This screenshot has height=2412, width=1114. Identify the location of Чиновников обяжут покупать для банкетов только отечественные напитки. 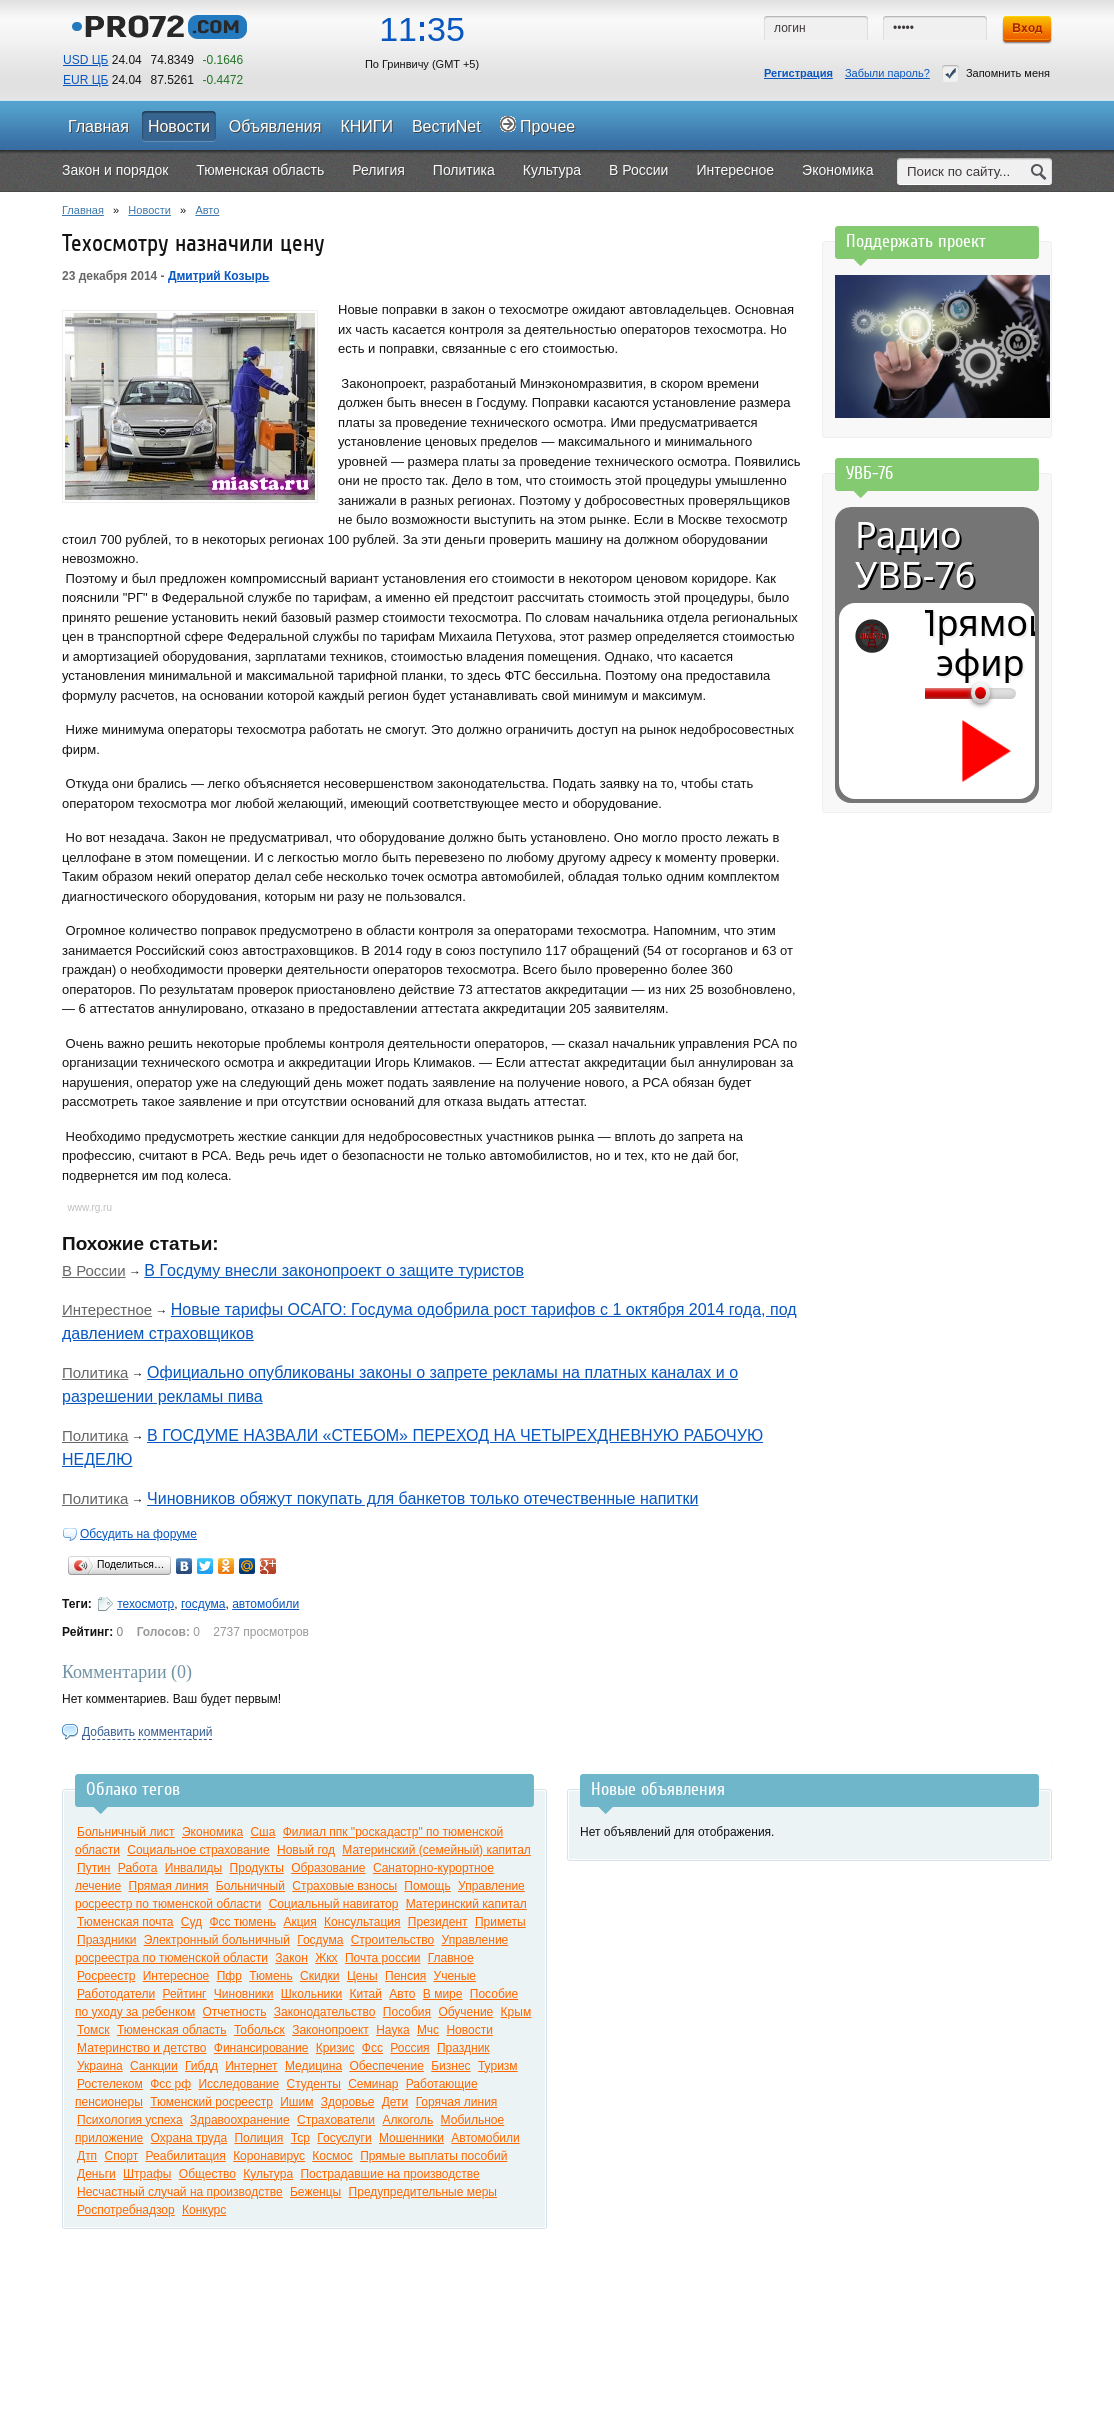
(422, 1498).